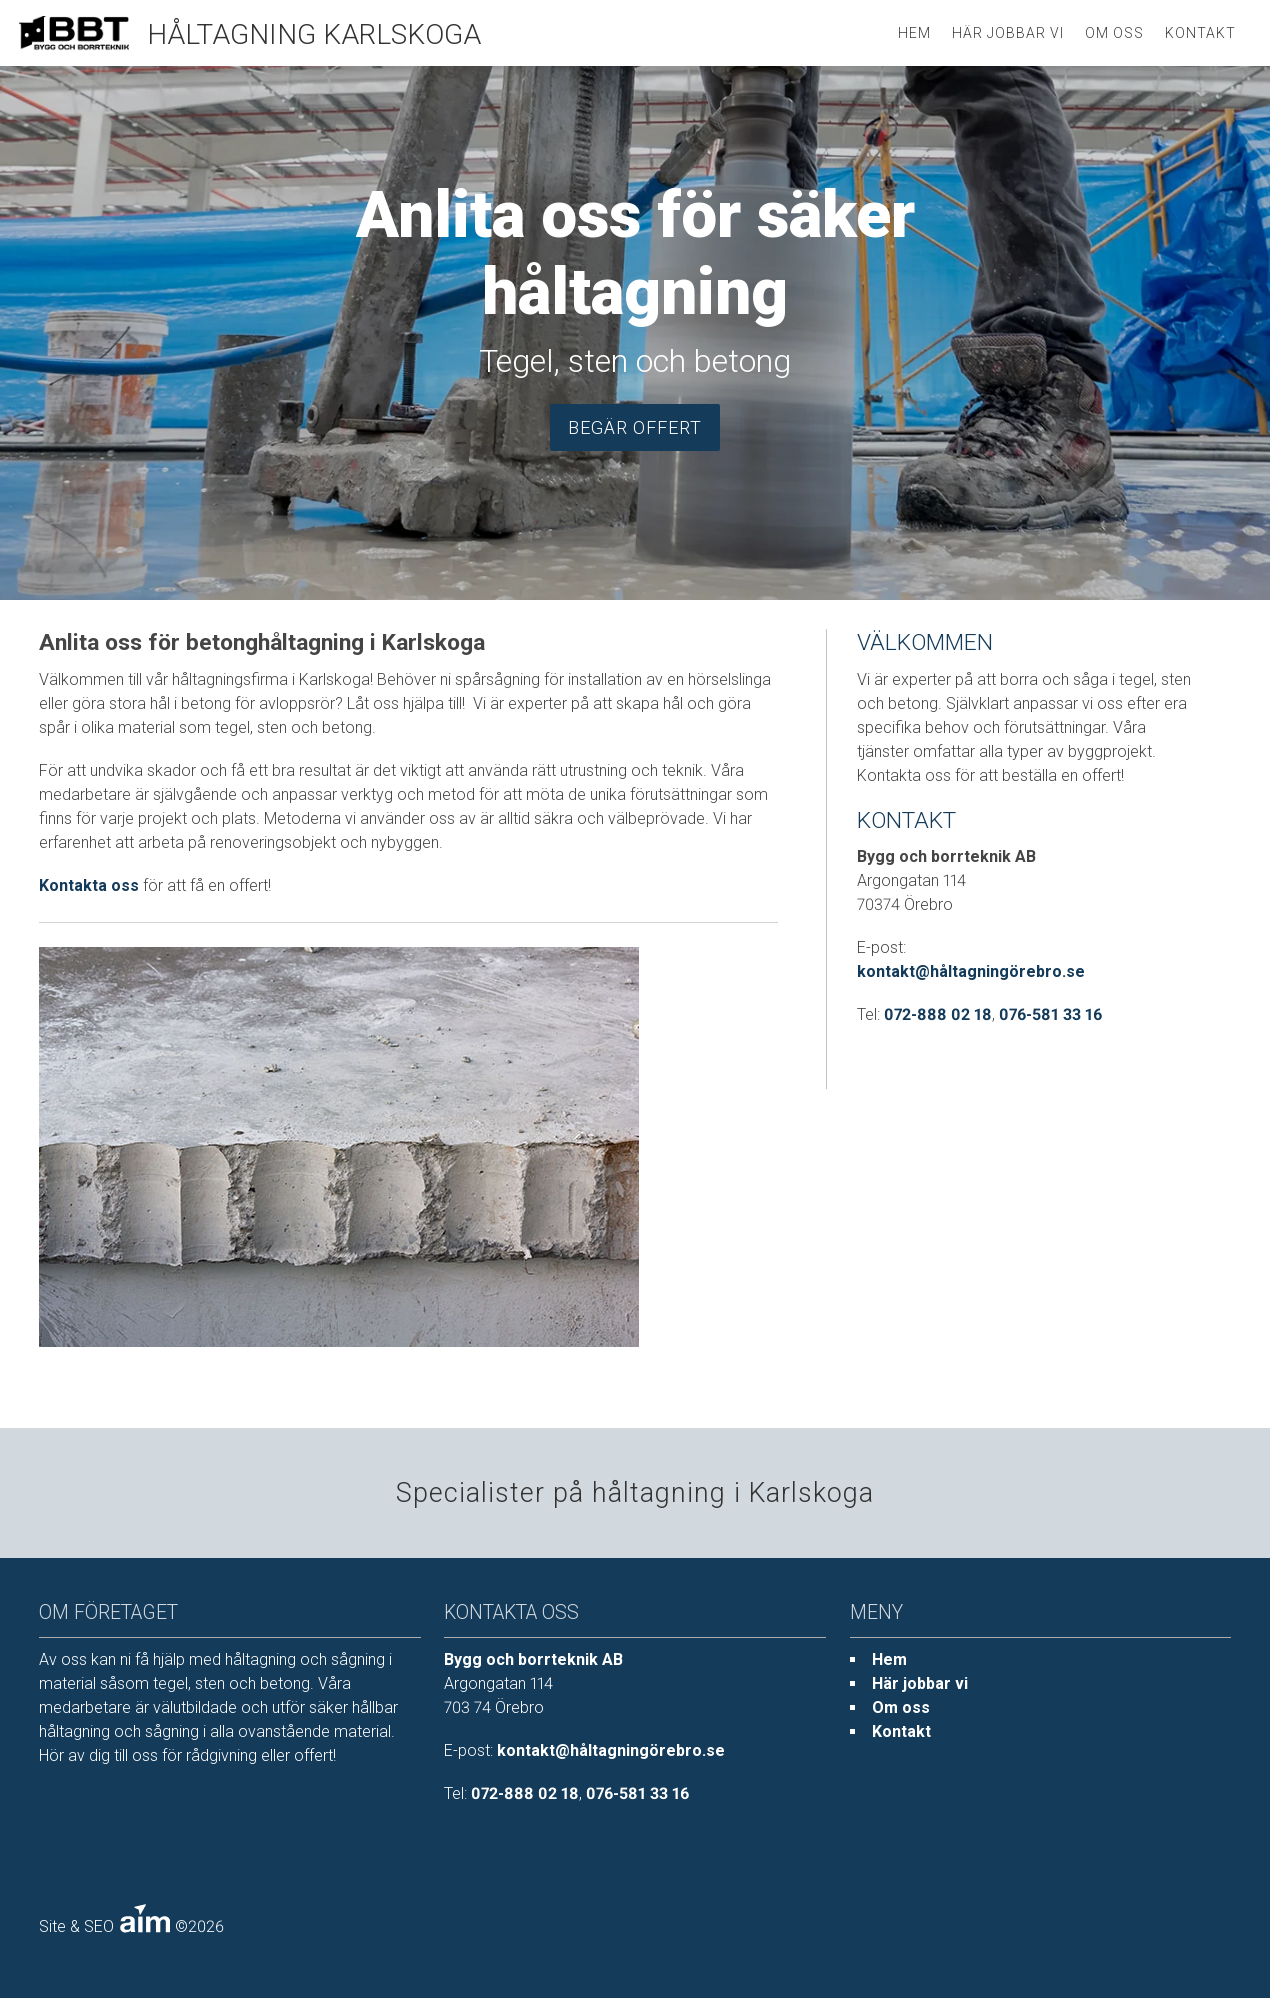 This screenshot has width=1270, height=1998. Describe the element at coordinates (1008, 33) in the screenshot. I see `Här jobbar vi` at that location.